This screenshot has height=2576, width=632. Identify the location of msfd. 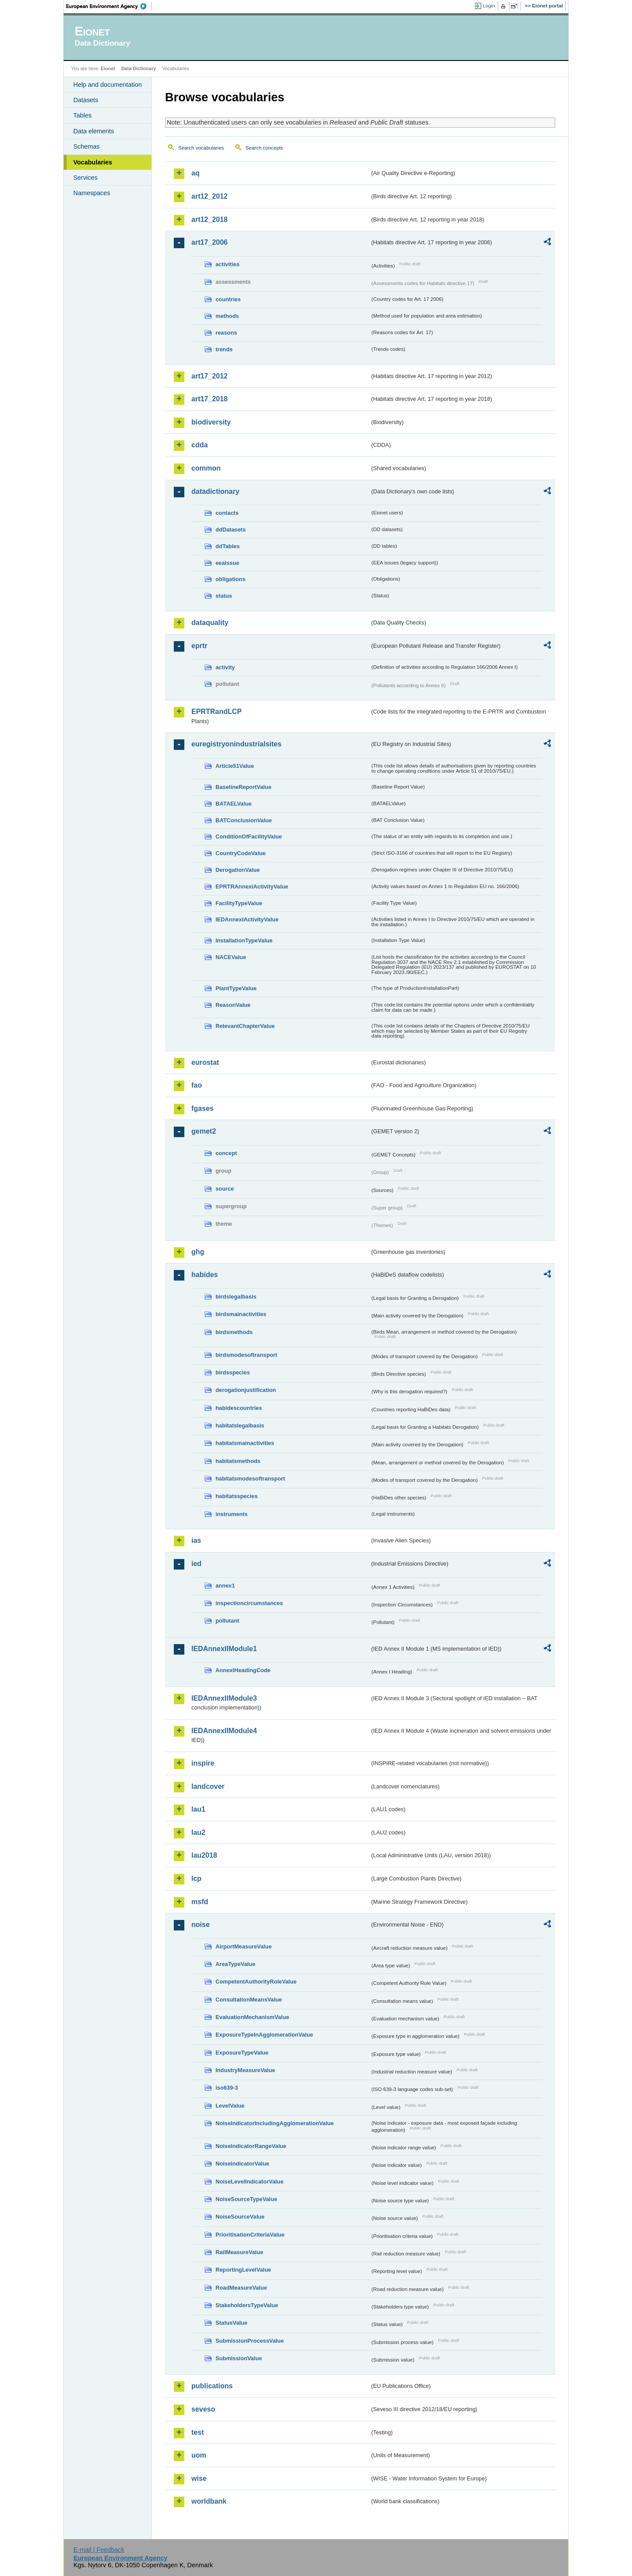
(199, 1901).